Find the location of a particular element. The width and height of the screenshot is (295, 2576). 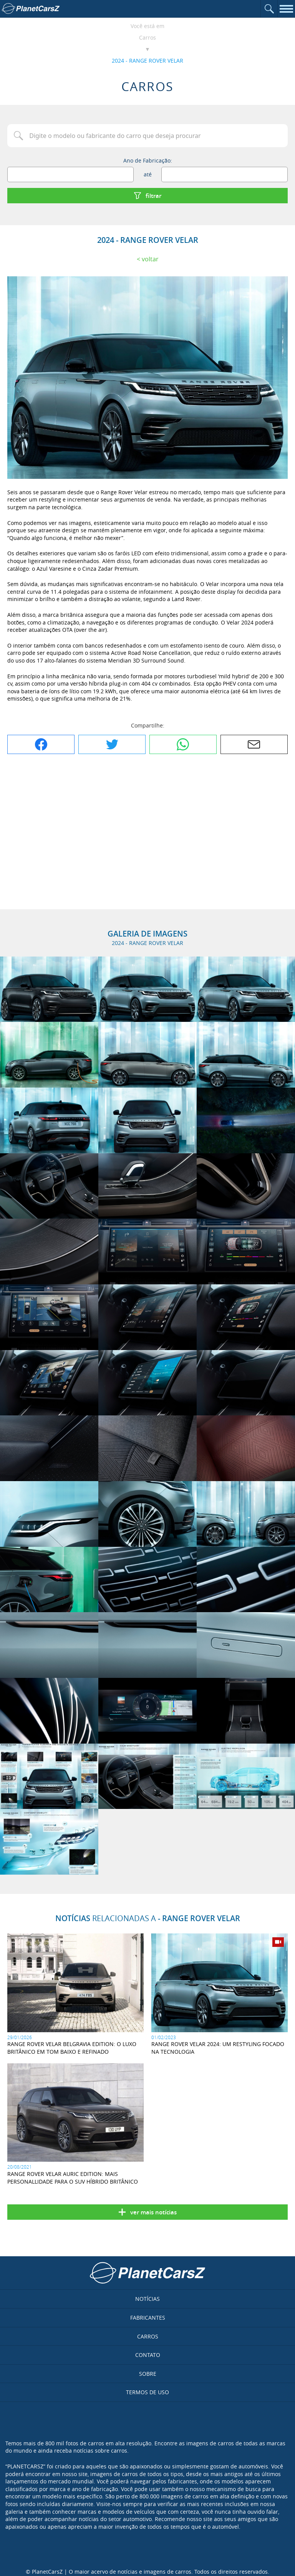

Termos de uso is located at coordinates (147, 2392).